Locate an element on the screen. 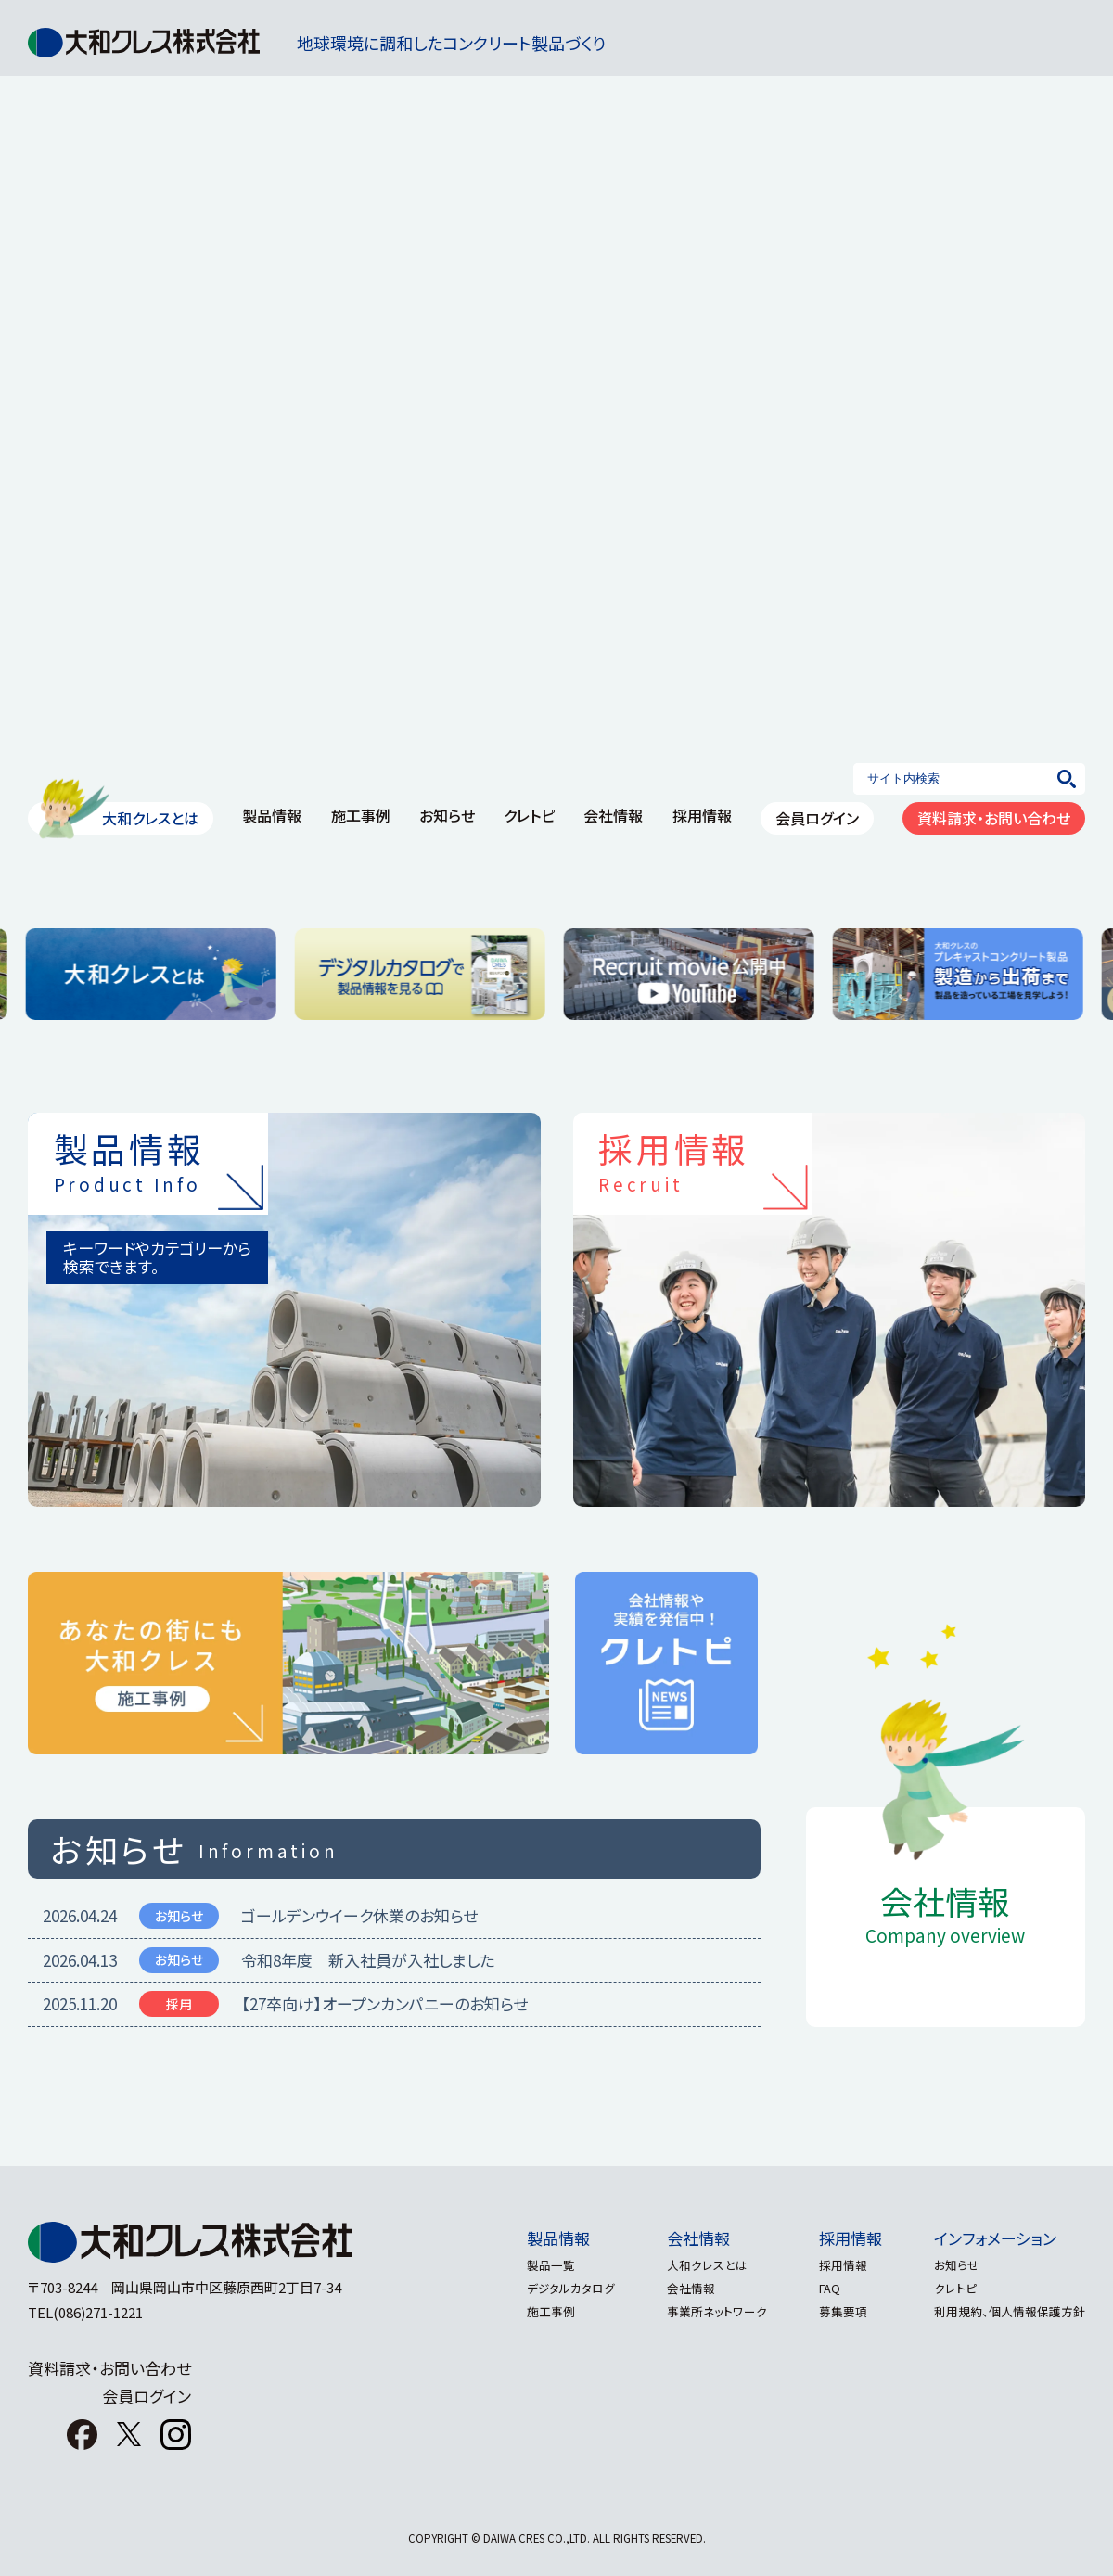 Image resolution: width=1113 pixels, height=2576 pixels. 大和クレスとは is located at coordinates (150, 818).